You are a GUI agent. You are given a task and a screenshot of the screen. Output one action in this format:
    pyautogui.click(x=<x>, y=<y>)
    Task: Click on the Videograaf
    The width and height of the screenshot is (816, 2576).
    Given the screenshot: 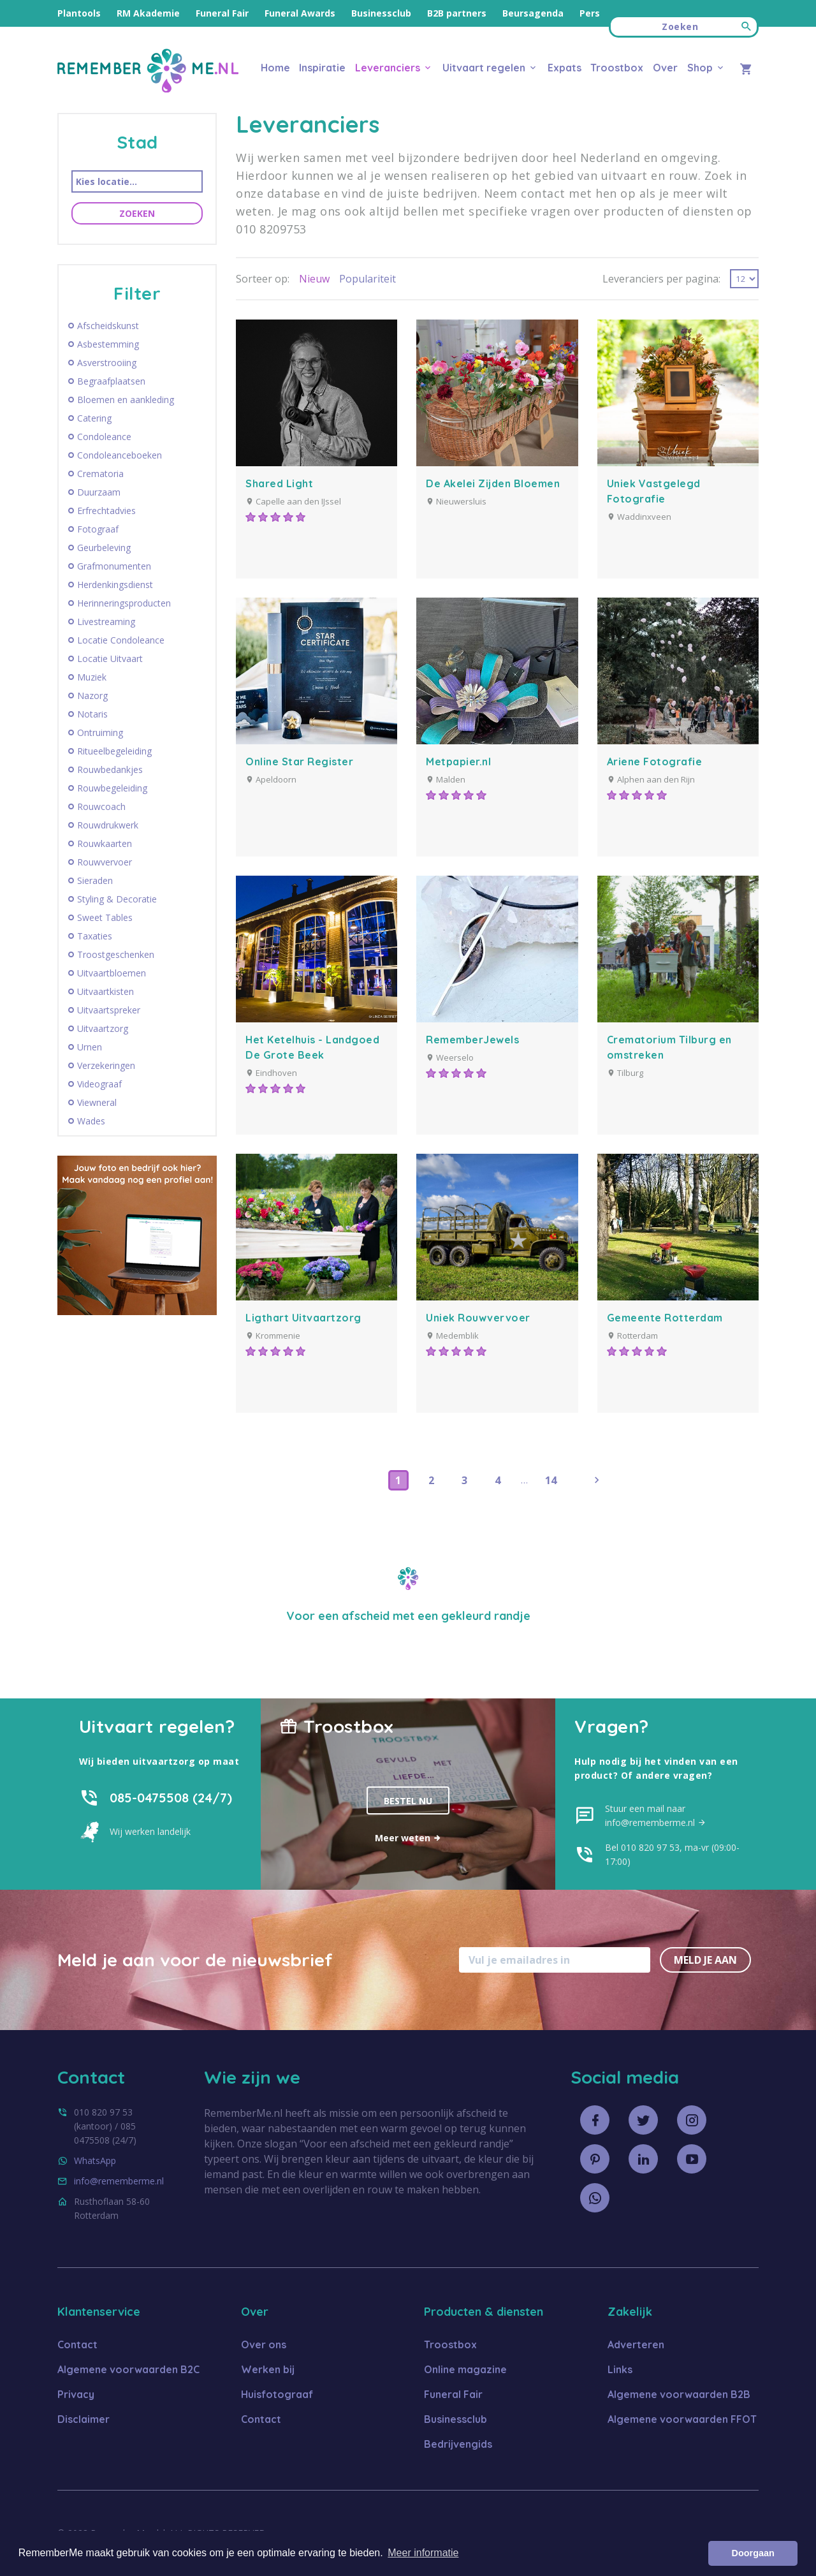 What is the action you would take?
    pyautogui.click(x=99, y=1084)
    